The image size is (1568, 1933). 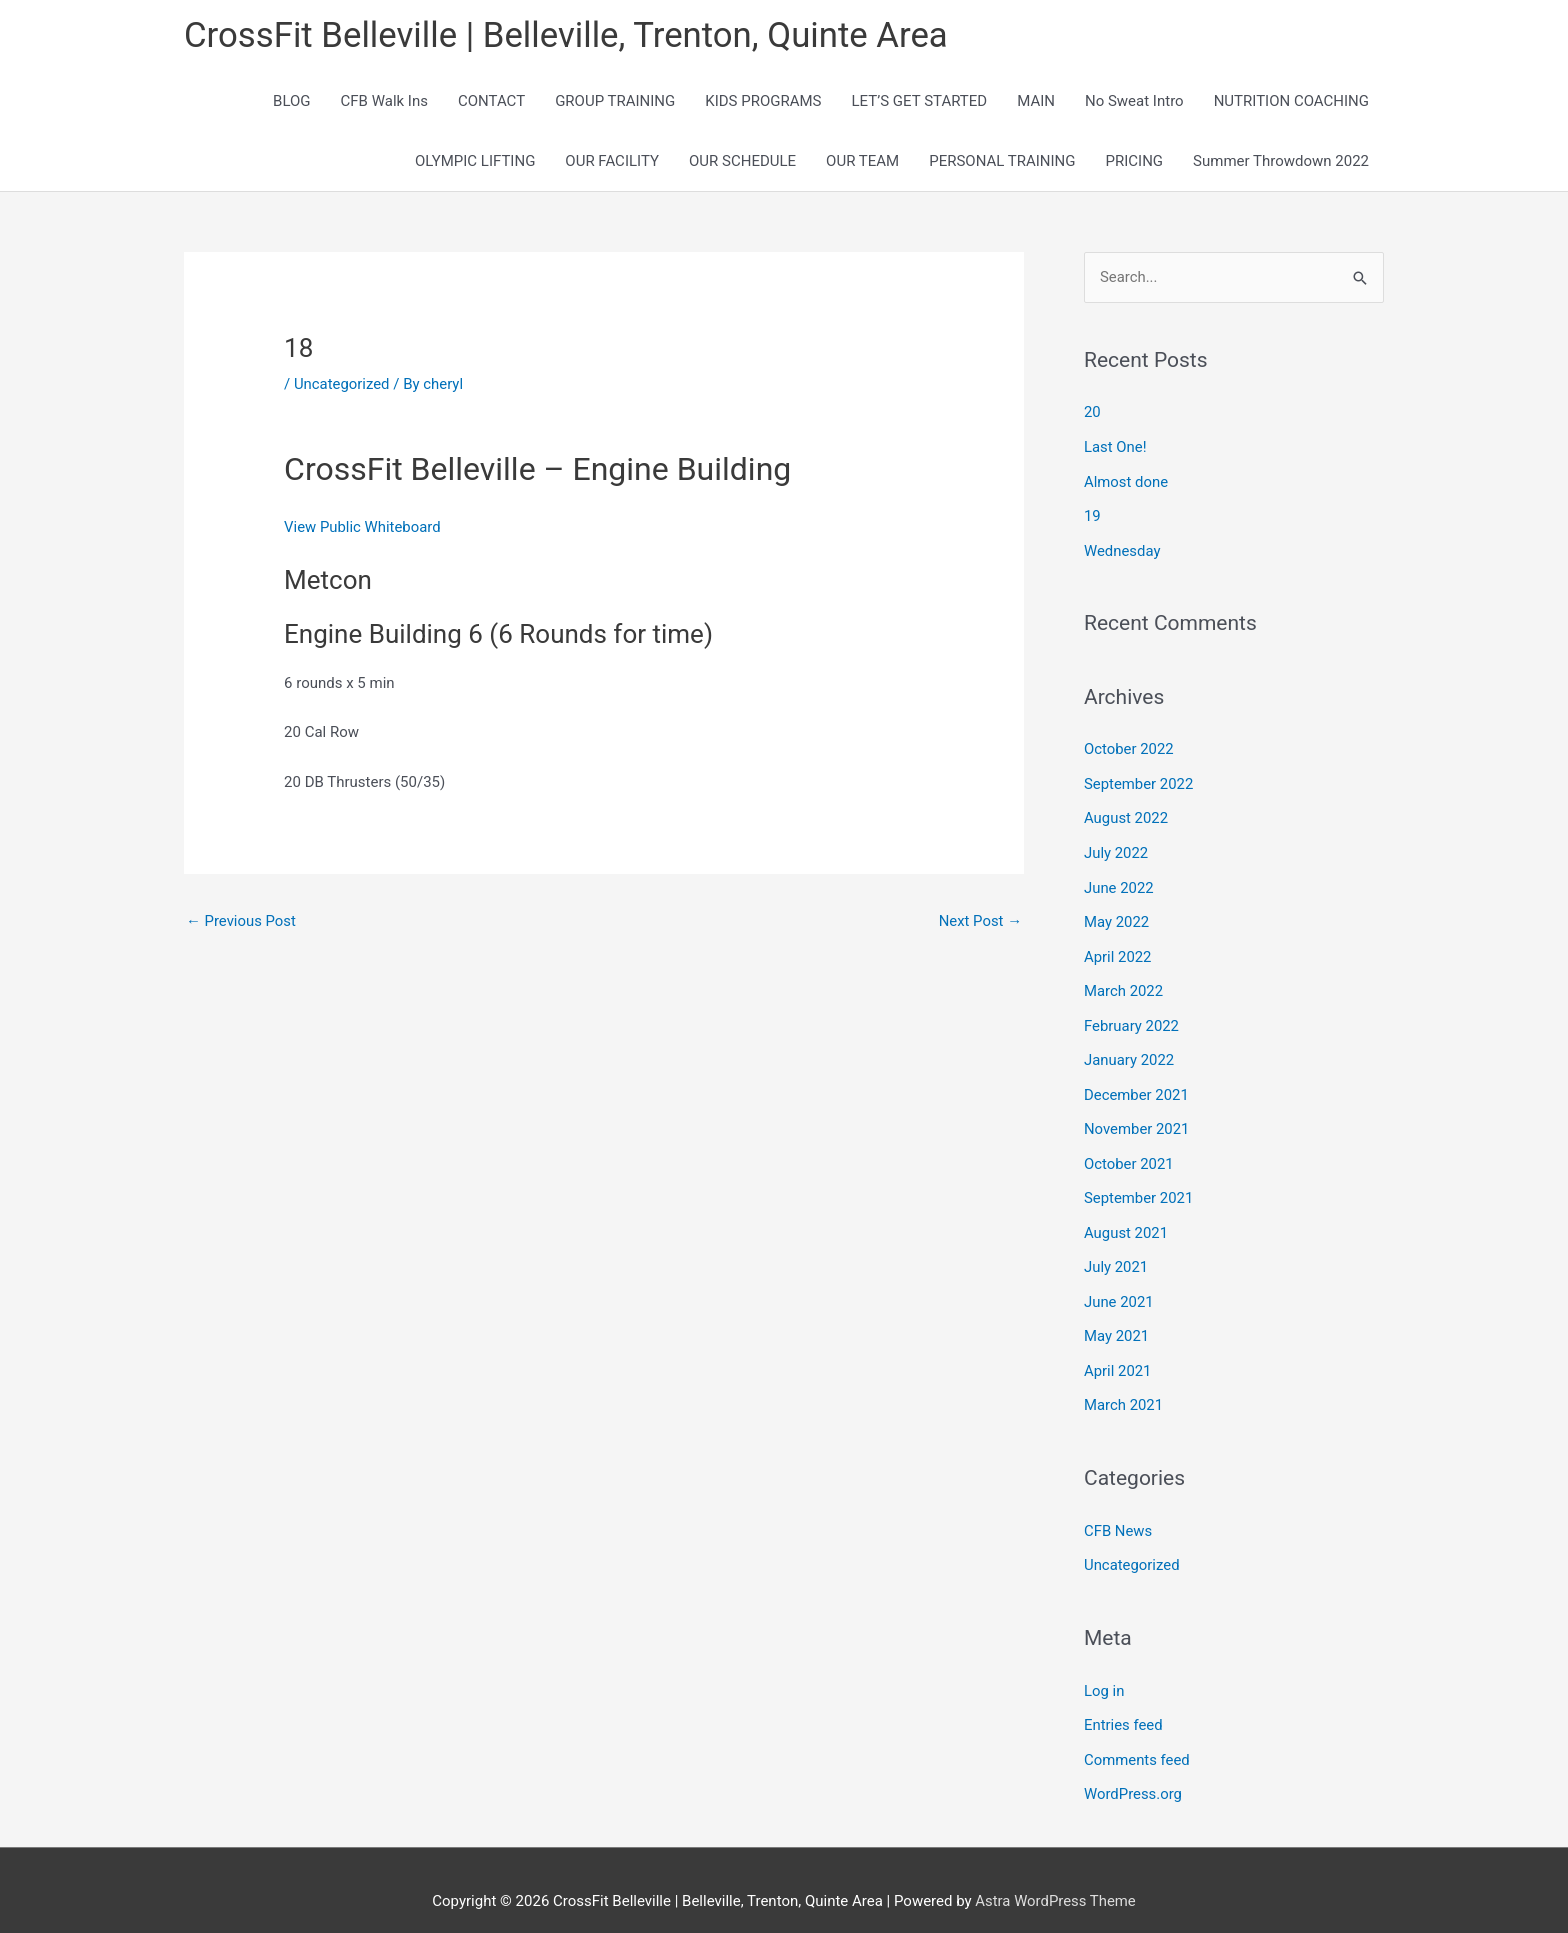 What do you see at coordinates (1123, 1704) in the screenshot?
I see `Entries feed` at bounding box center [1123, 1704].